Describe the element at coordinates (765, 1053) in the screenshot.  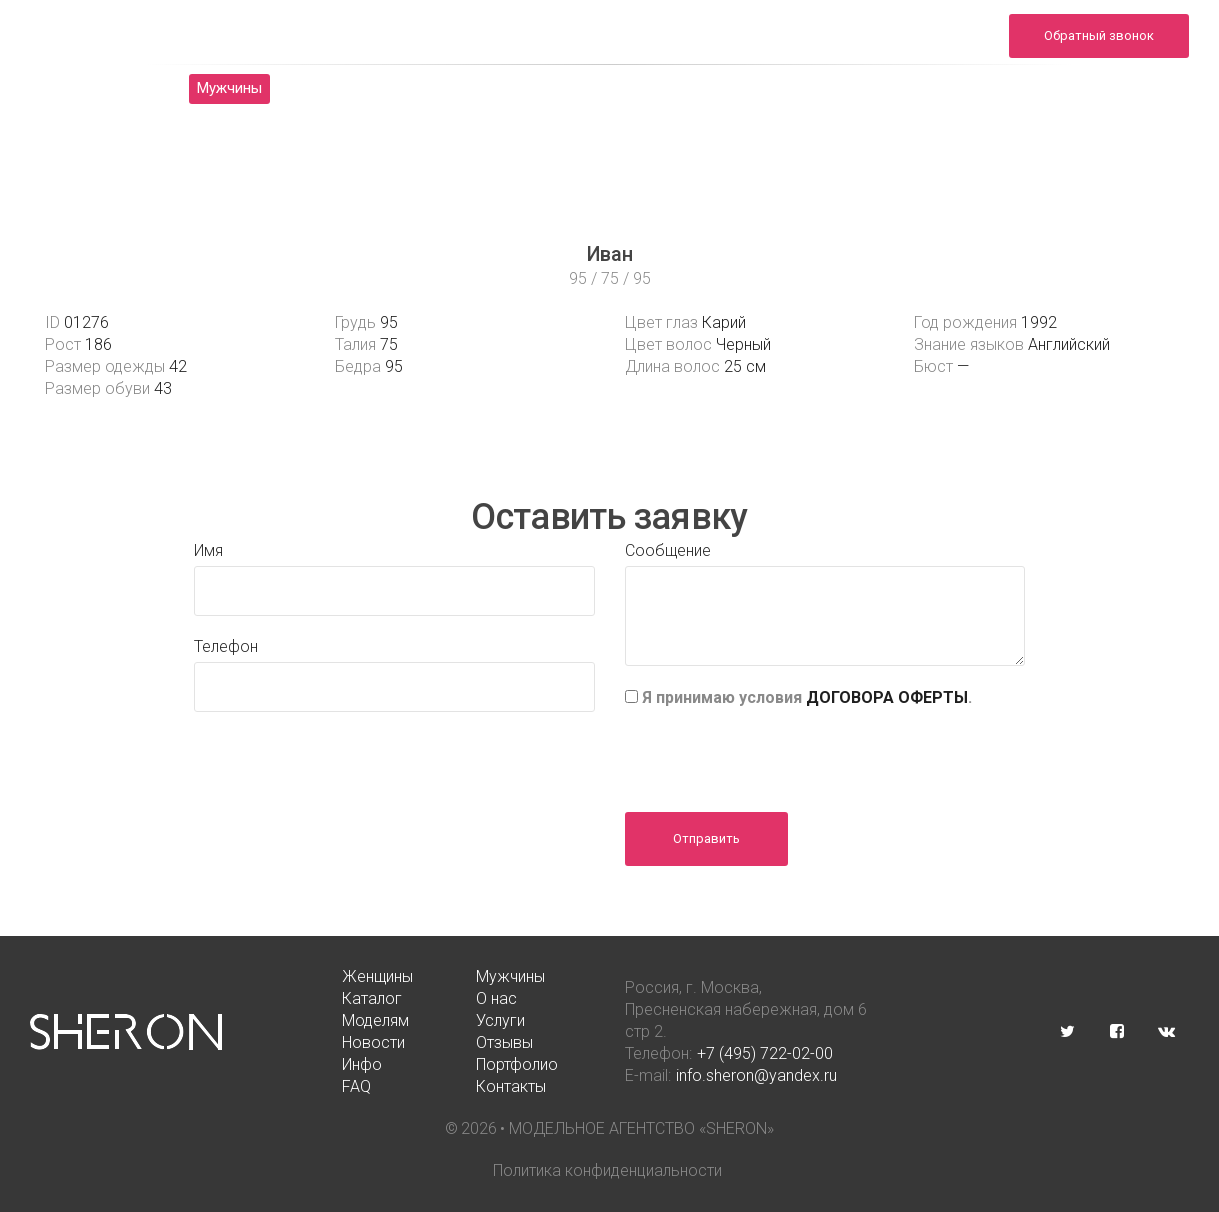
I see `+7 (495) 722-02-00` at that location.